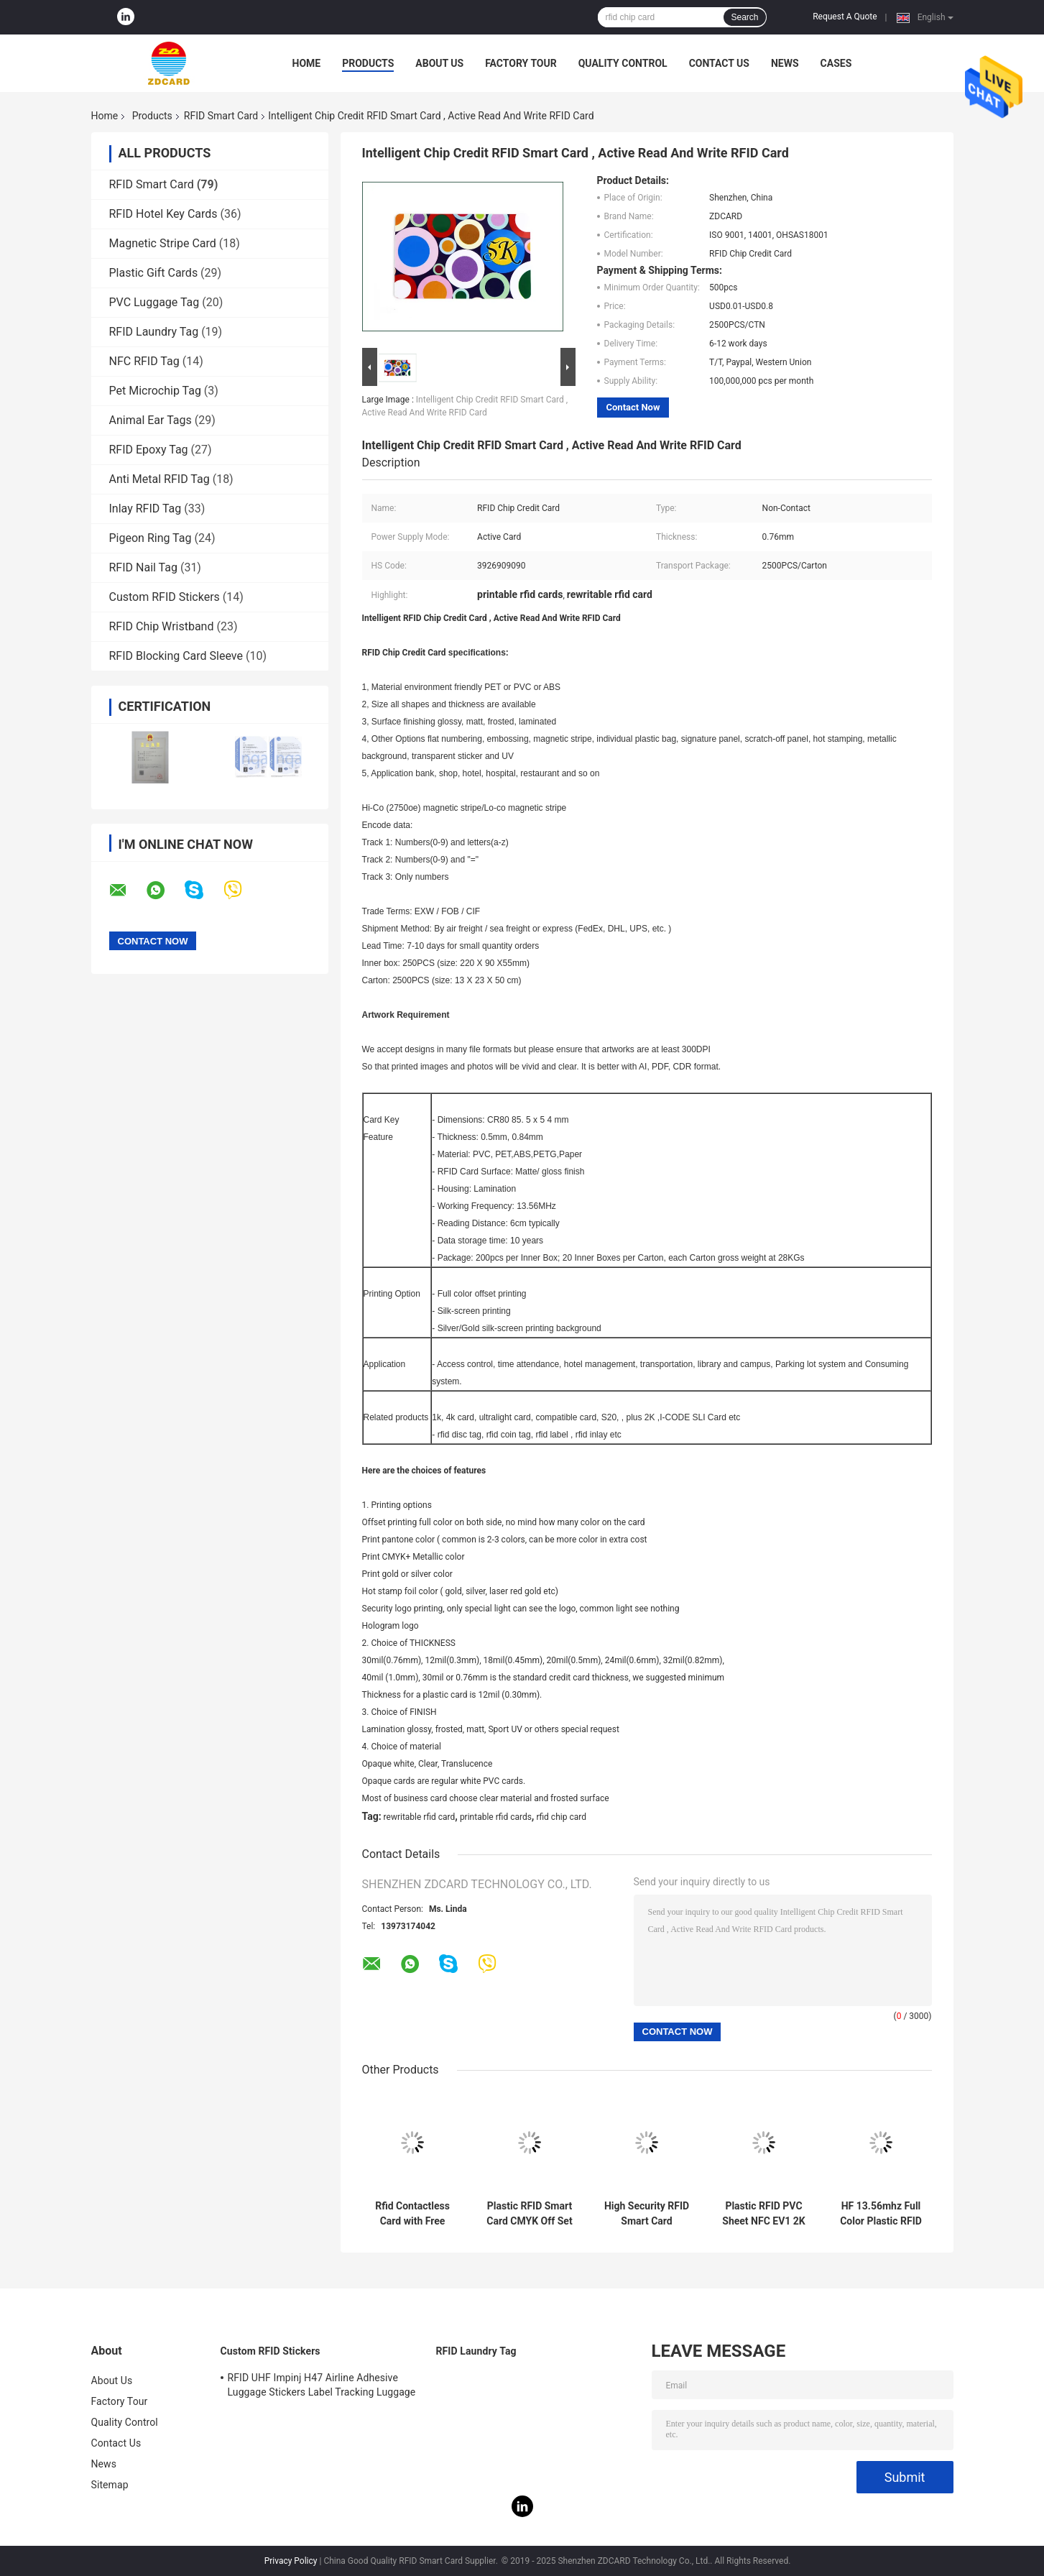 This screenshot has width=1044, height=2576. What do you see at coordinates (322, 2387) in the screenshot?
I see `RFID UHF Impinj H47 Airline Adhesive Luggage Stickers Label Tracking Luggage Baggage` at bounding box center [322, 2387].